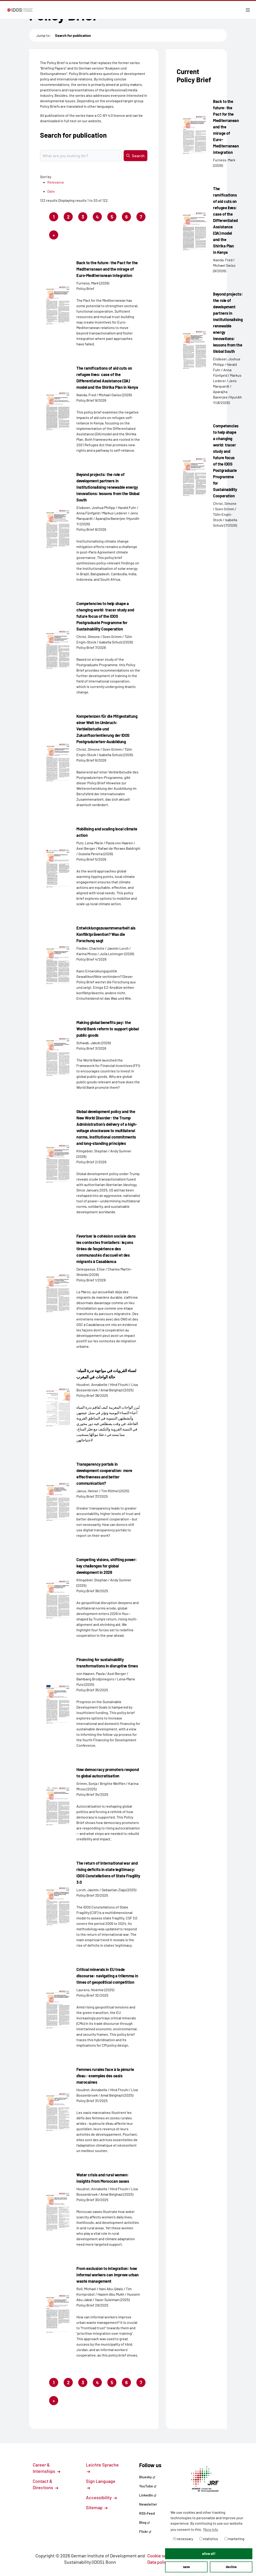  What do you see at coordinates (147, 2486) in the screenshot?
I see `YouTube` at bounding box center [147, 2486].